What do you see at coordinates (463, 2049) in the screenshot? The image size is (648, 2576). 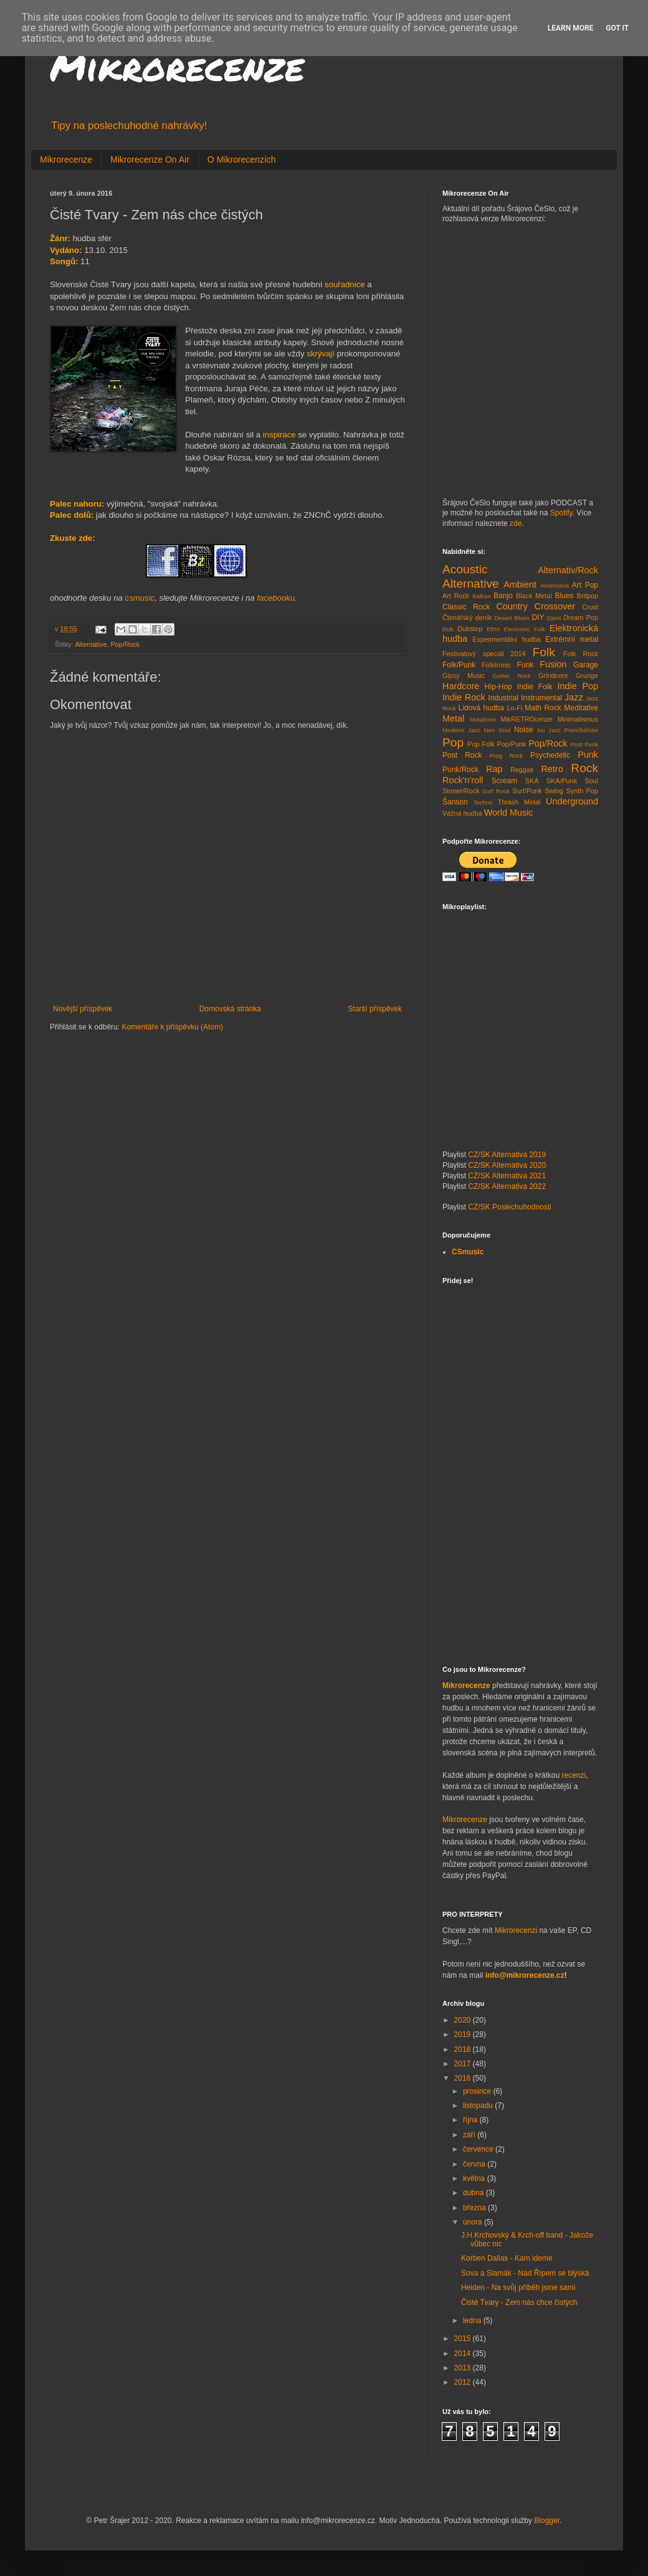 I see `2018` at bounding box center [463, 2049].